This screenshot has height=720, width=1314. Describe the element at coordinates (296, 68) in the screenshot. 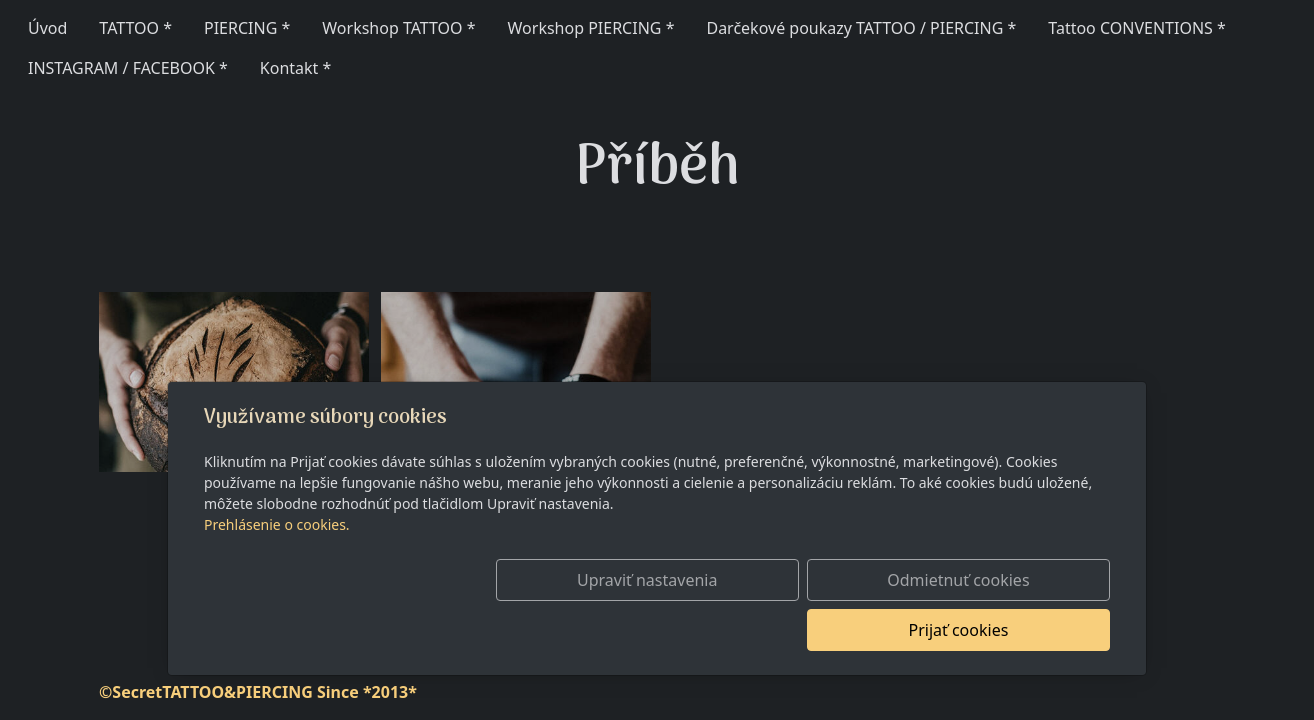

I see `Kontakt *` at that location.